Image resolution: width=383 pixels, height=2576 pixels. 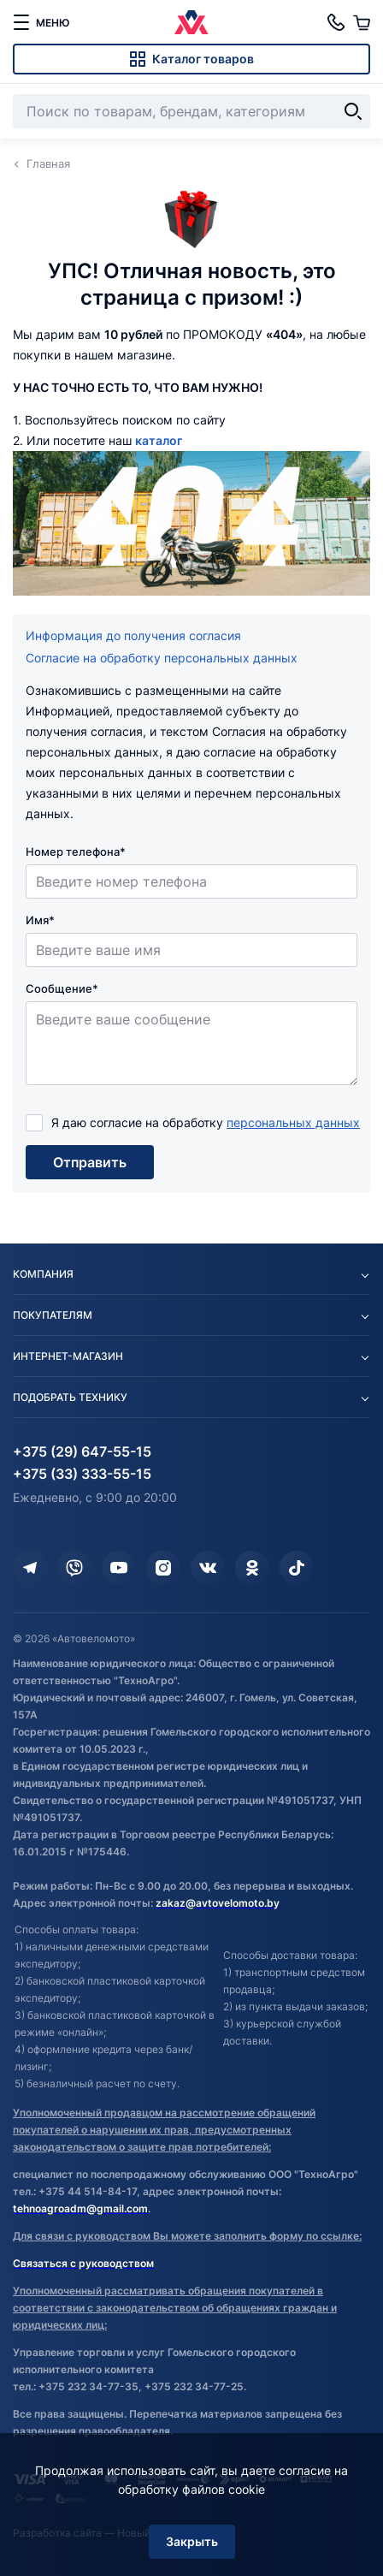 What do you see at coordinates (192, 2541) in the screenshot?
I see `Закрыть` at bounding box center [192, 2541].